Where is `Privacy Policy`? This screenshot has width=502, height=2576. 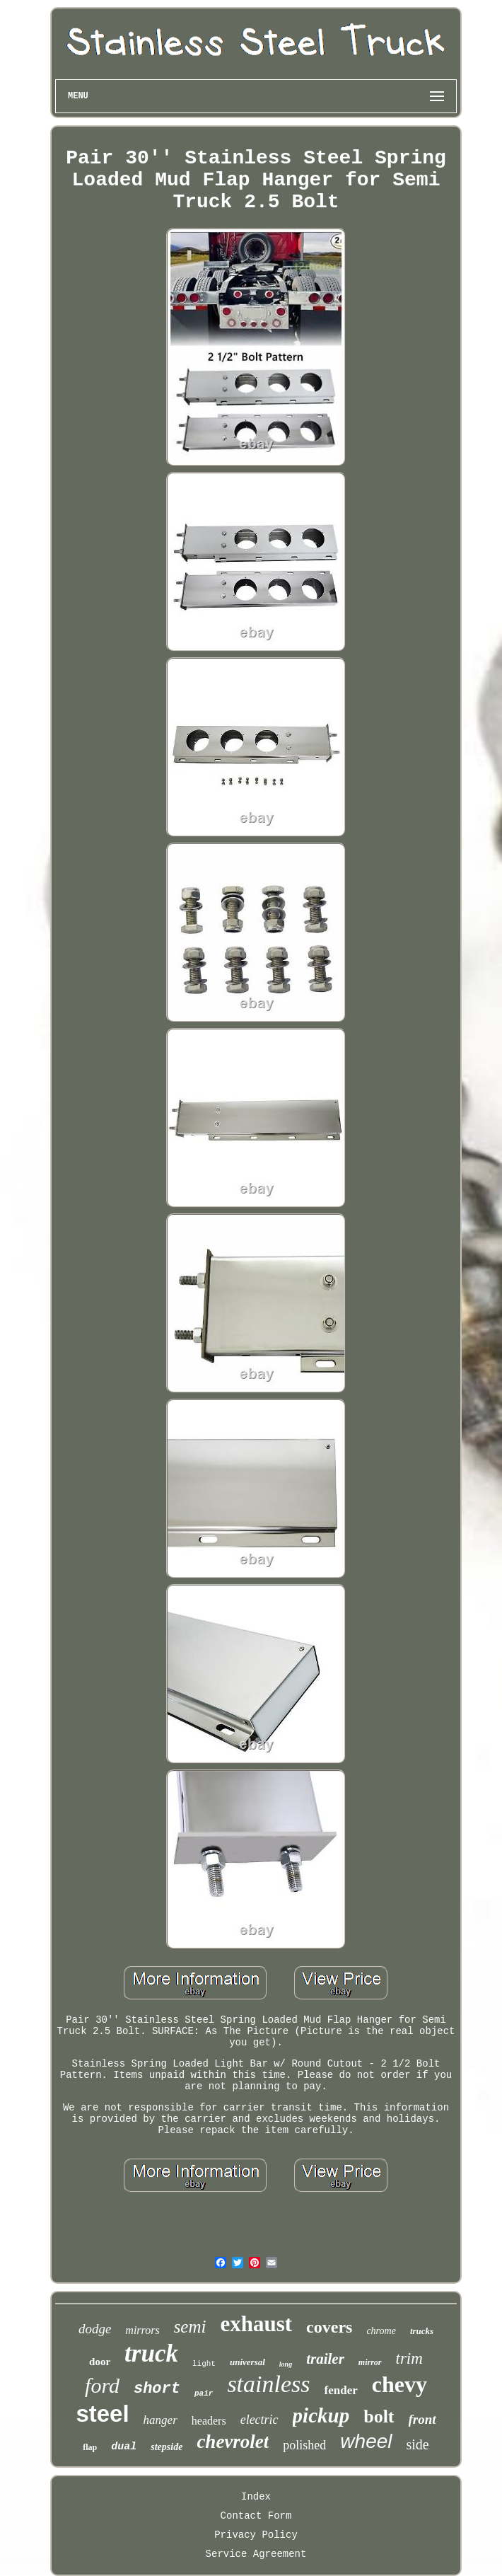 Privacy Policy is located at coordinates (256, 2535).